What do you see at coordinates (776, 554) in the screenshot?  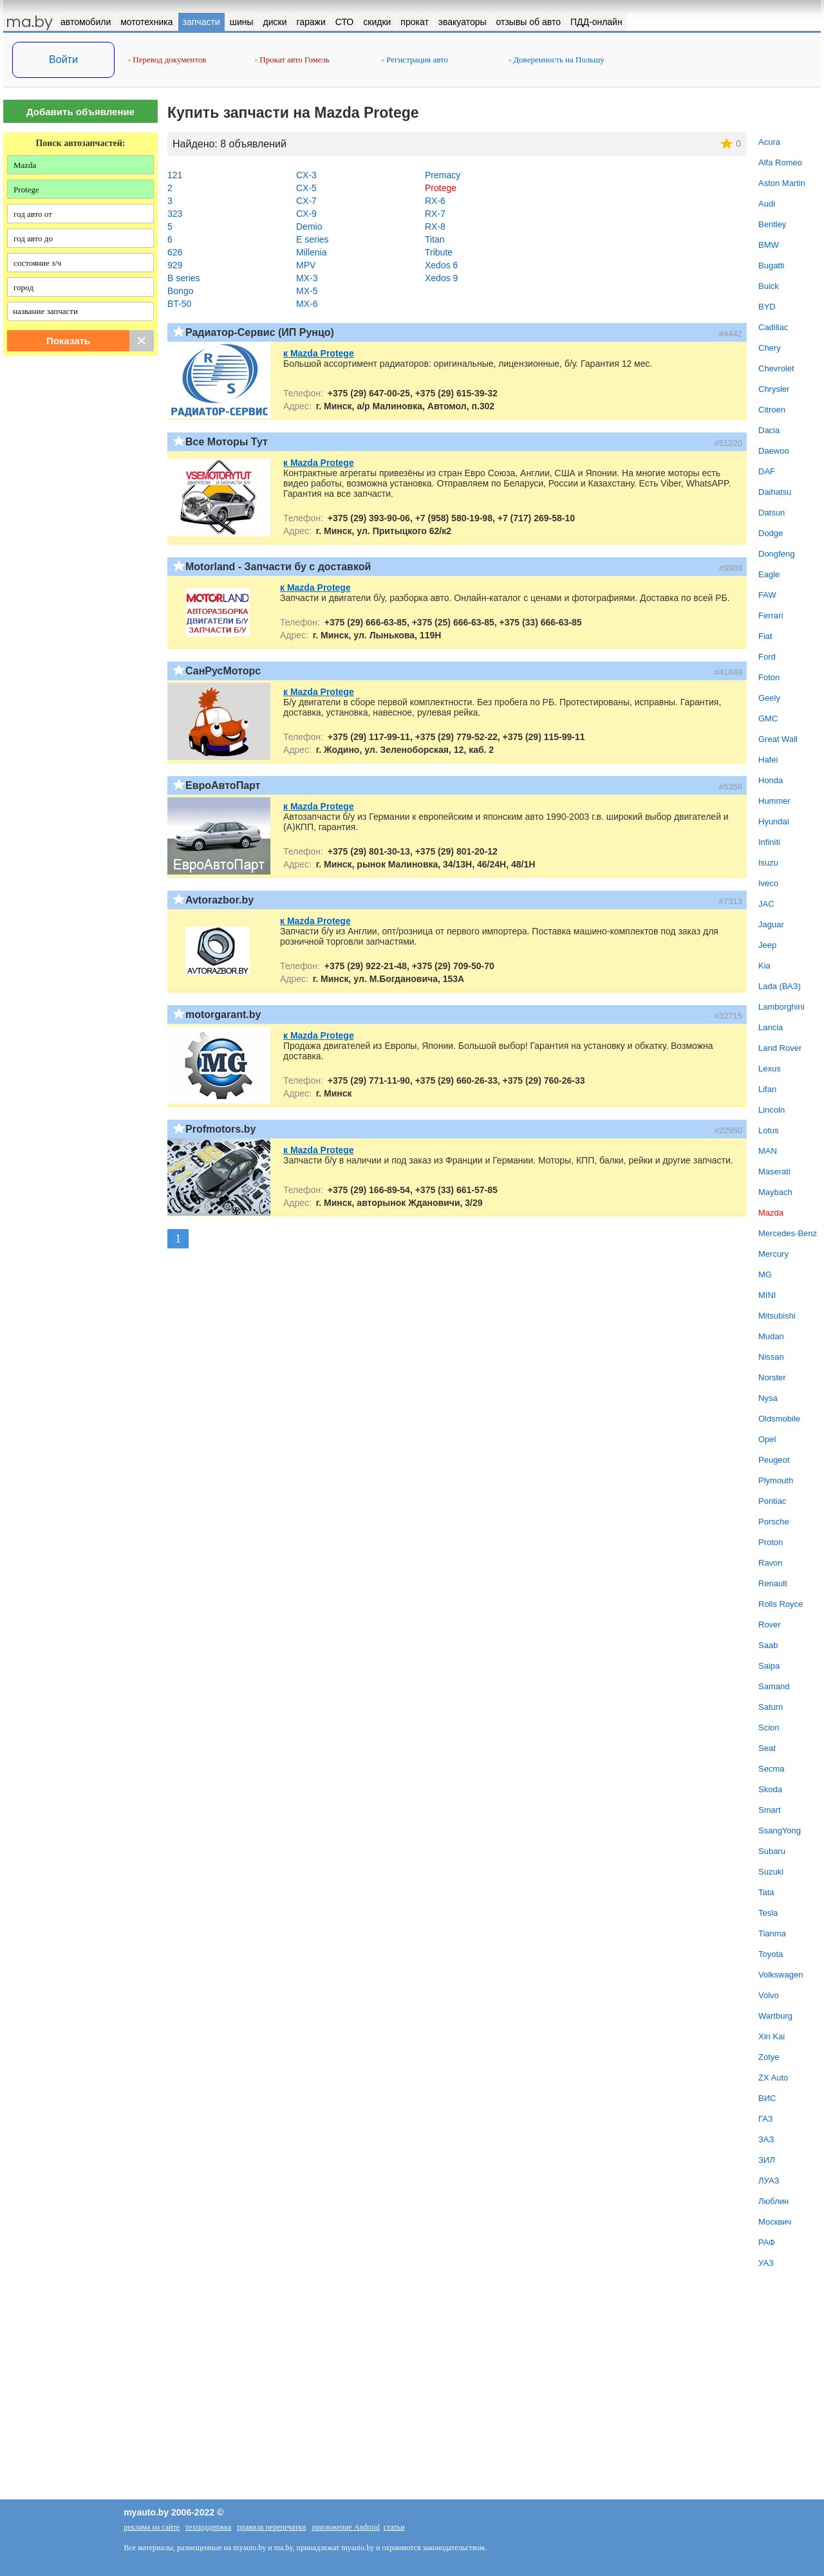 I see `Dongfeng` at bounding box center [776, 554].